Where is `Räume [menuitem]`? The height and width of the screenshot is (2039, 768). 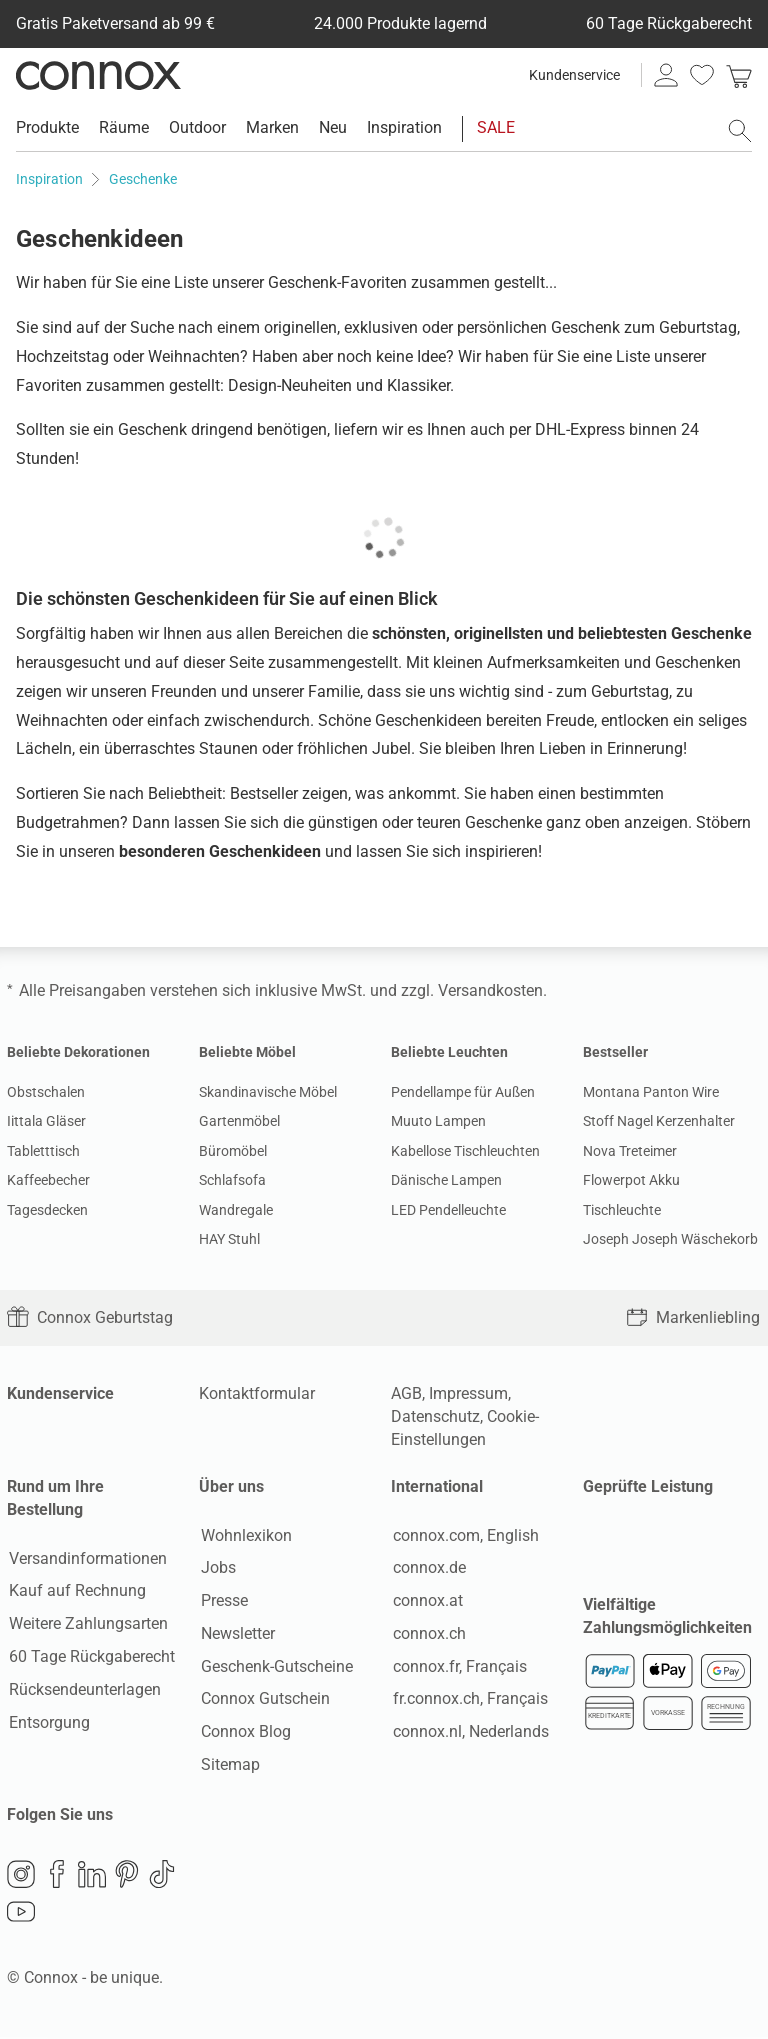
Räume [menuitem] is located at coordinates (124, 127).